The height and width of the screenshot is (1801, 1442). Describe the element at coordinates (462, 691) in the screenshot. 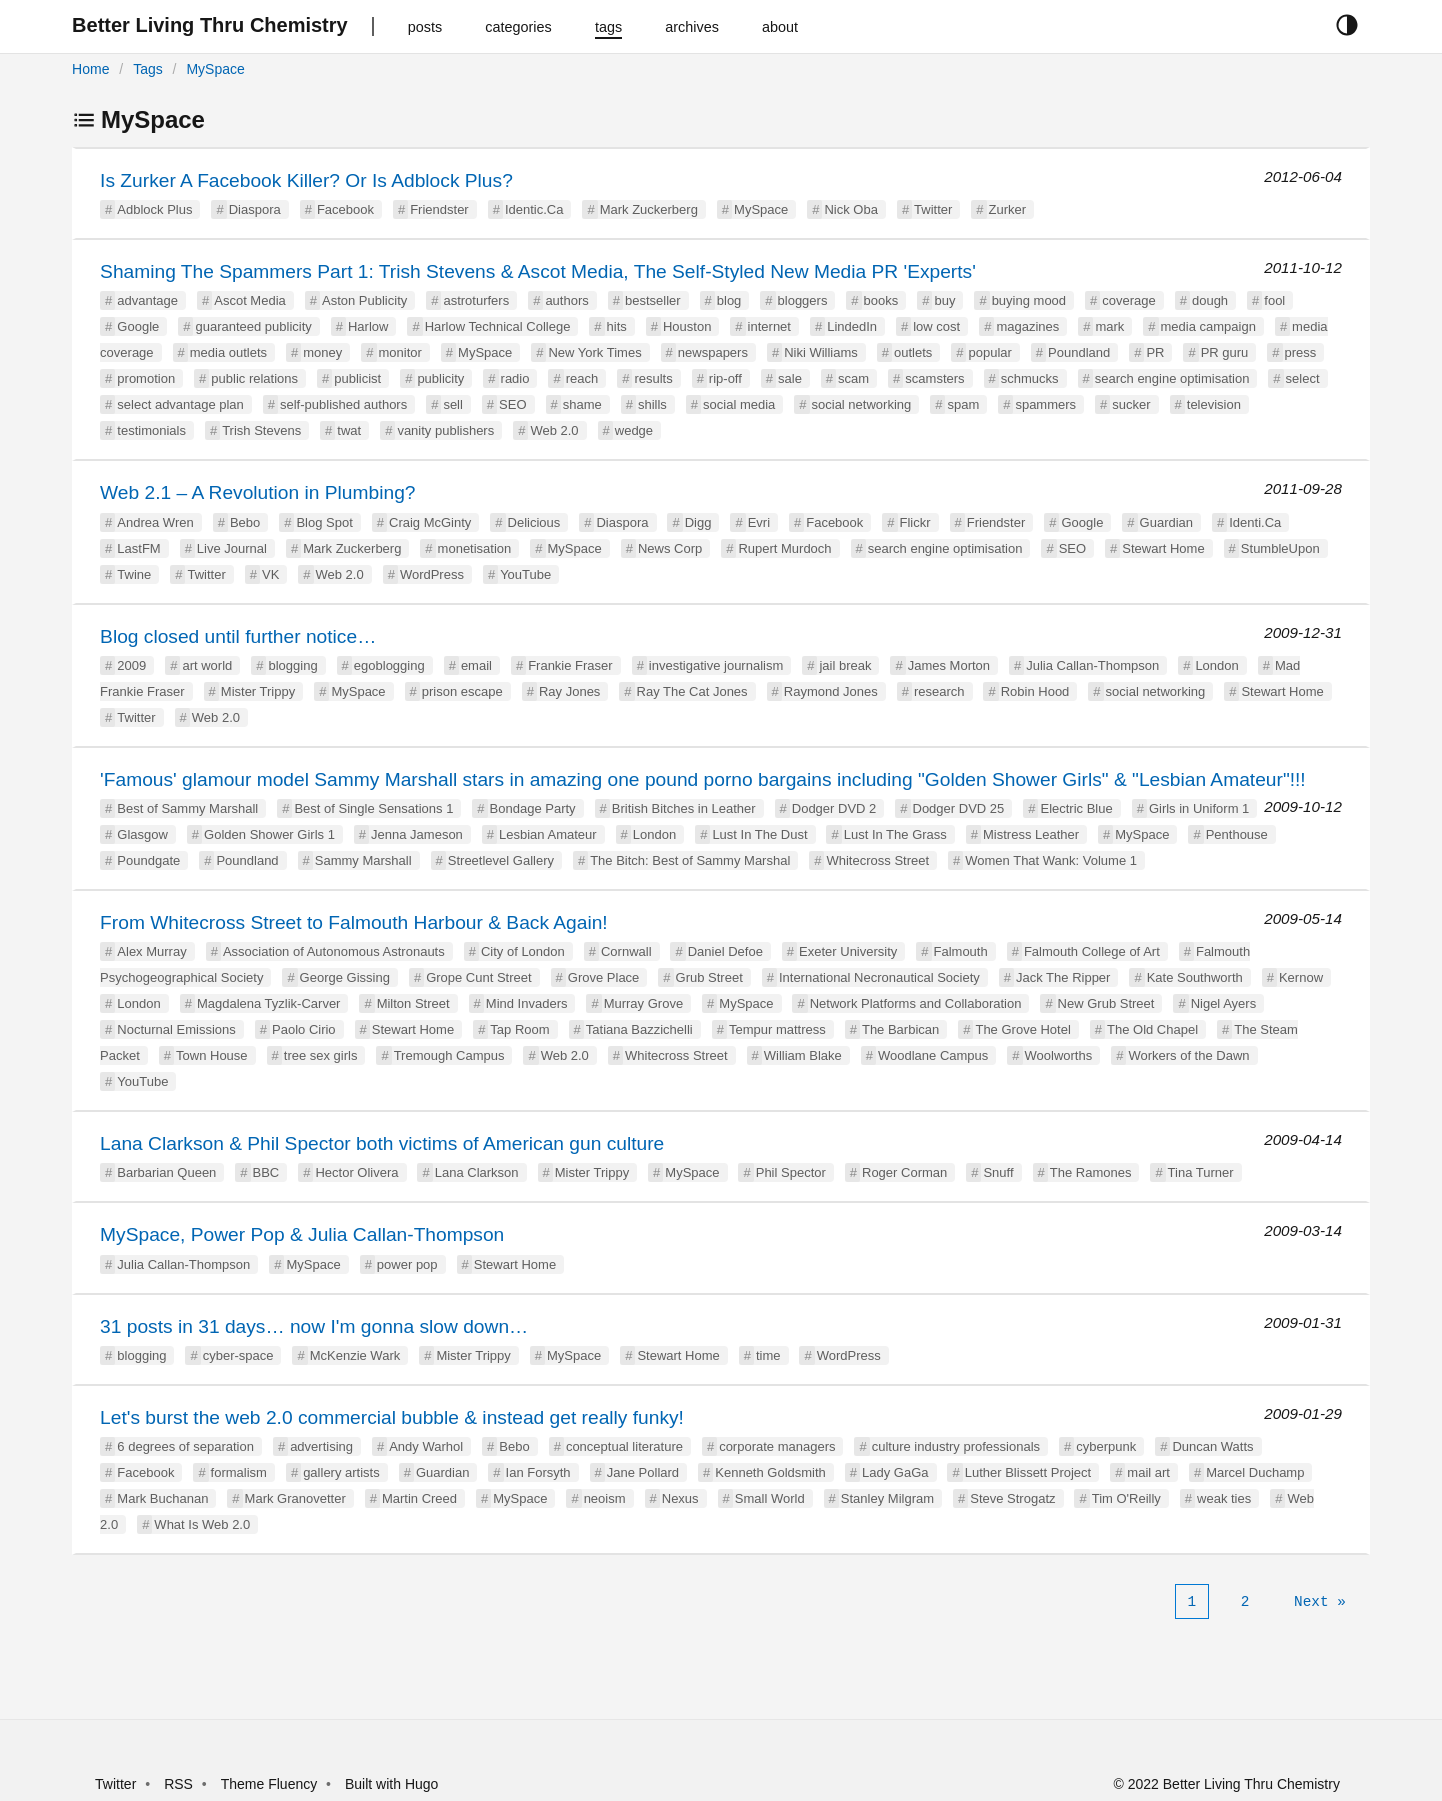

I see `prison escape` at that location.